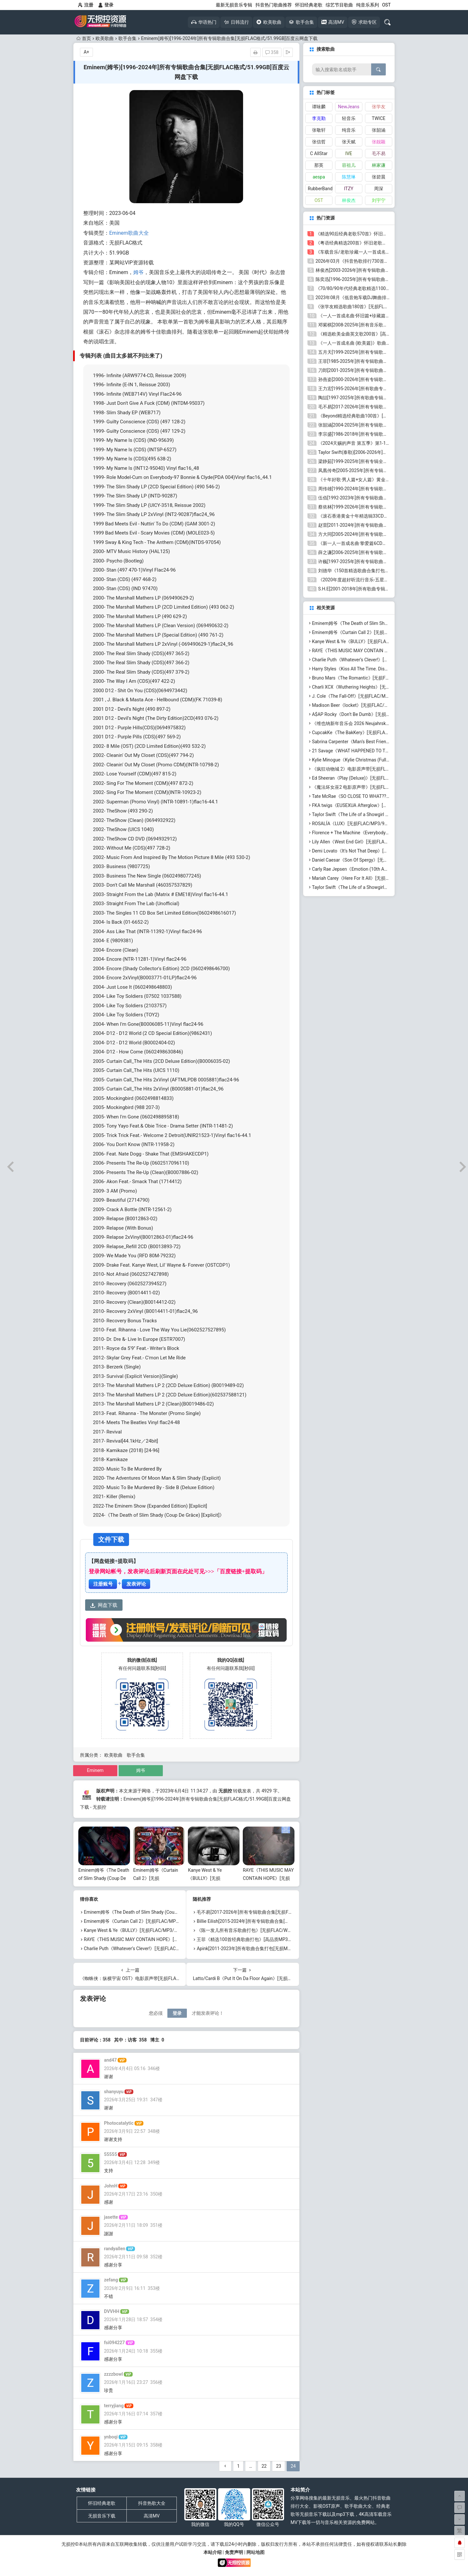 Image resolution: width=468 pixels, height=2576 pixels. What do you see at coordinates (319, 118) in the screenshot?
I see `李克勤` at bounding box center [319, 118].